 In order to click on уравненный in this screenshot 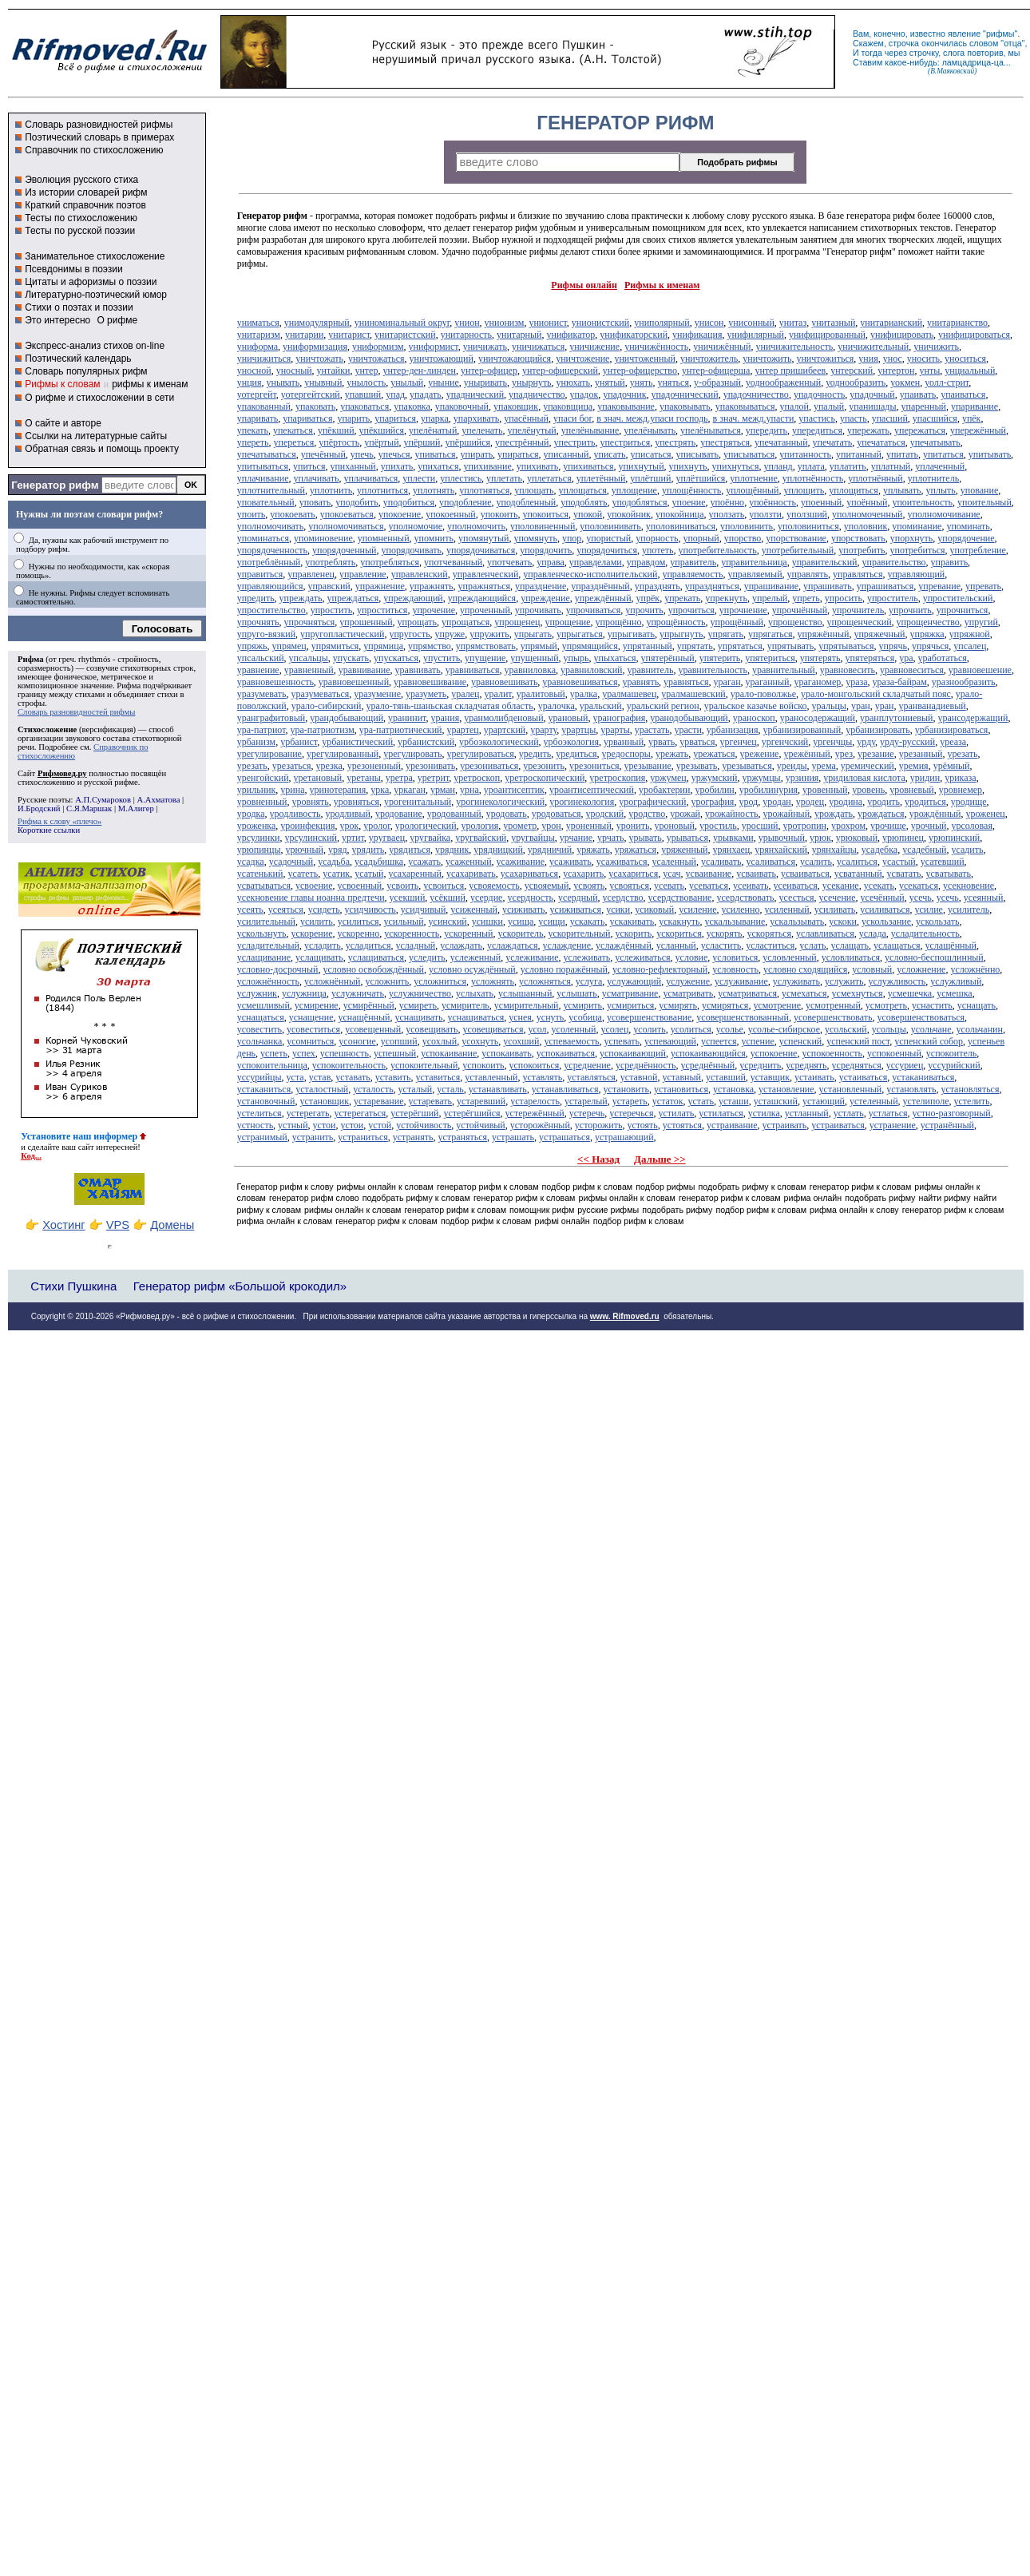, I will do `click(309, 670)`.